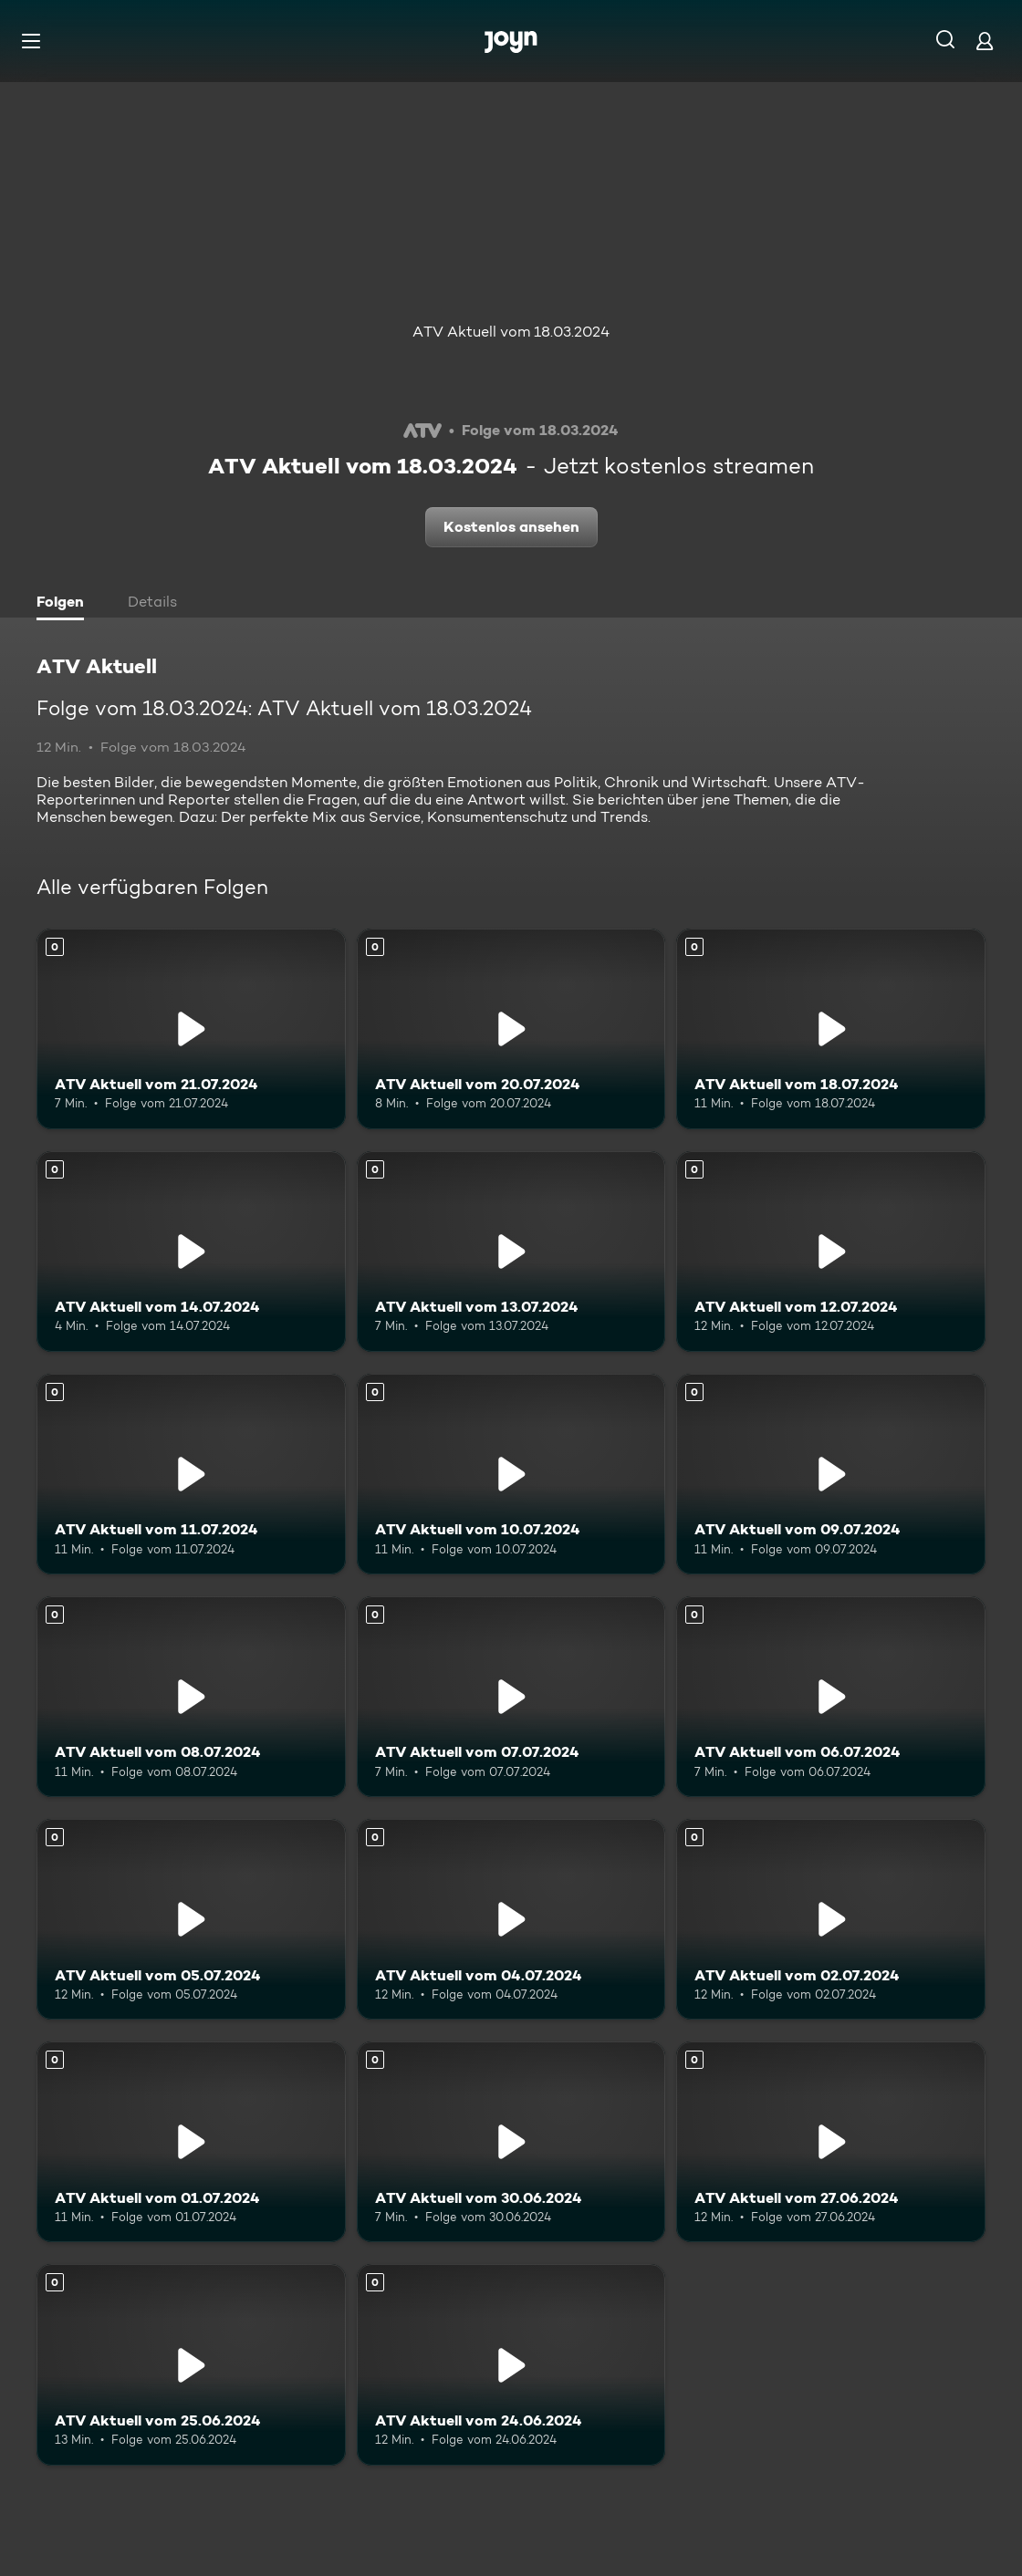 The height and width of the screenshot is (2576, 1022). Describe the element at coordinates (191, 2364) in the screenshot. I see `[ATV Aktuell vom 25.06.2024. Mehr Infos zur Episode]` at that location.